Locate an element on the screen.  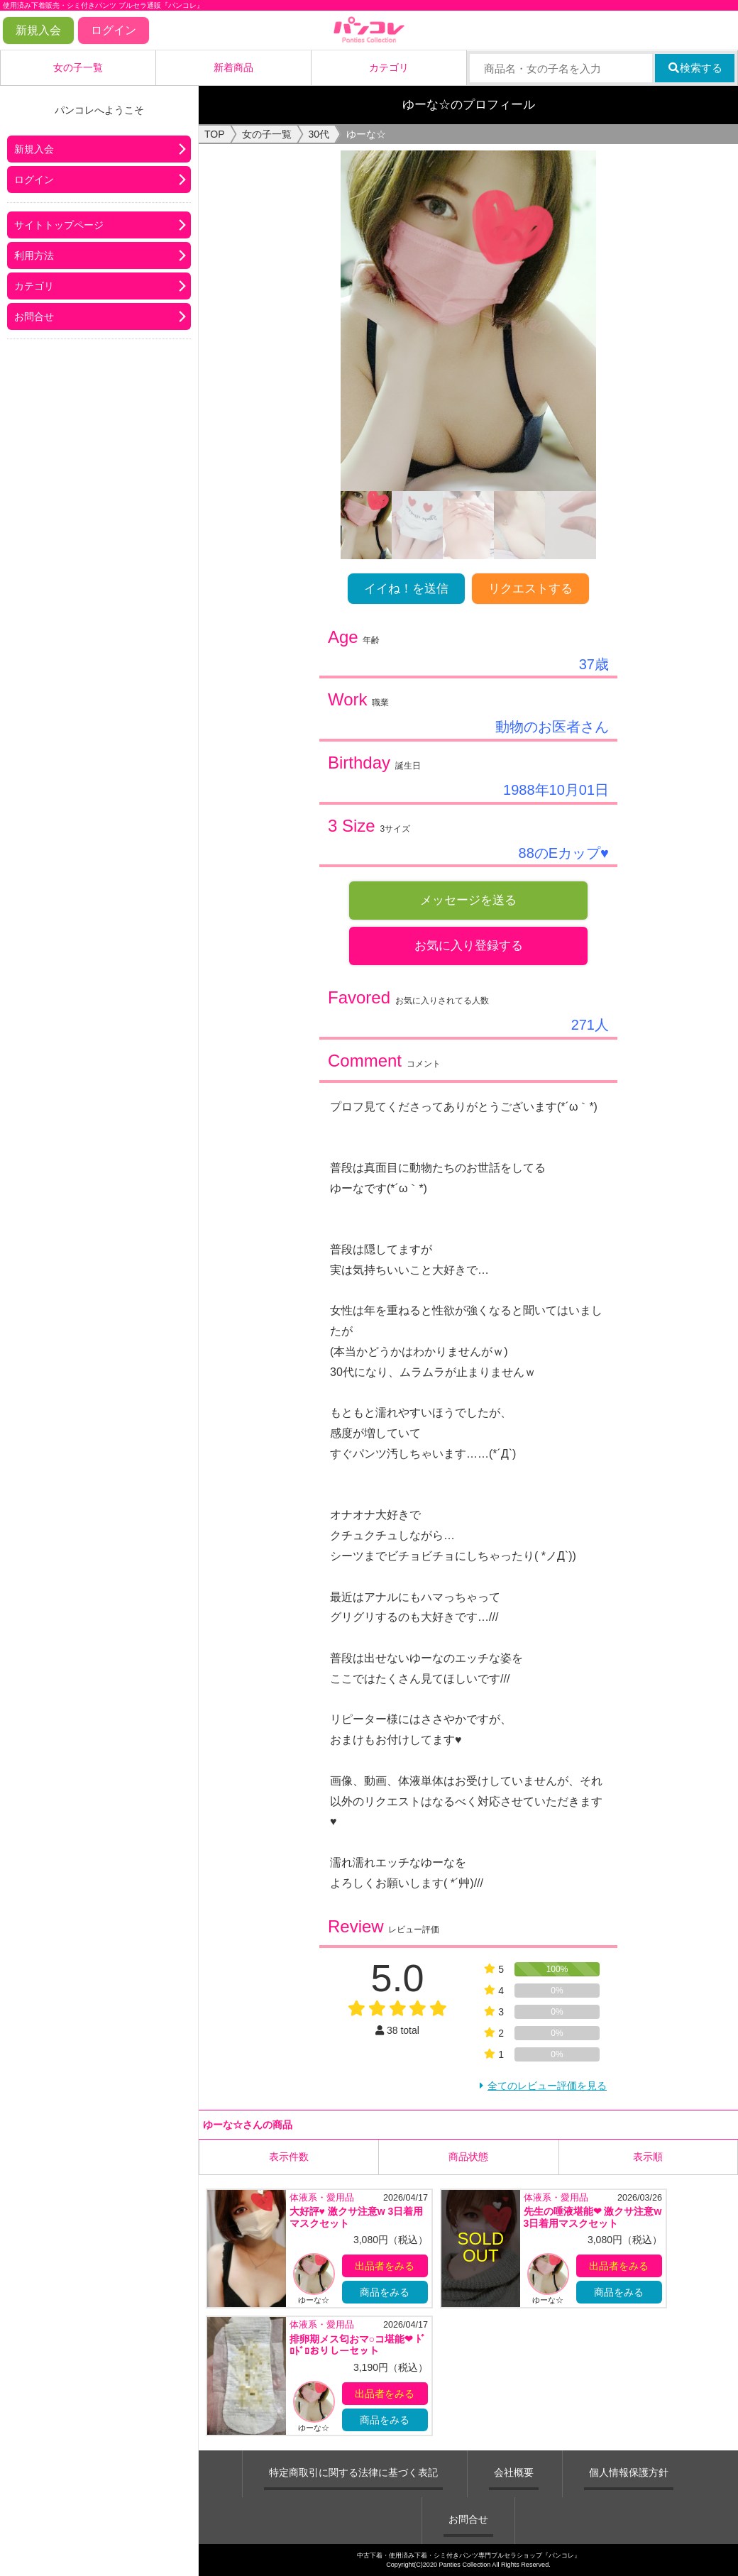
表示件数 is located at coordinates (289, 2156).